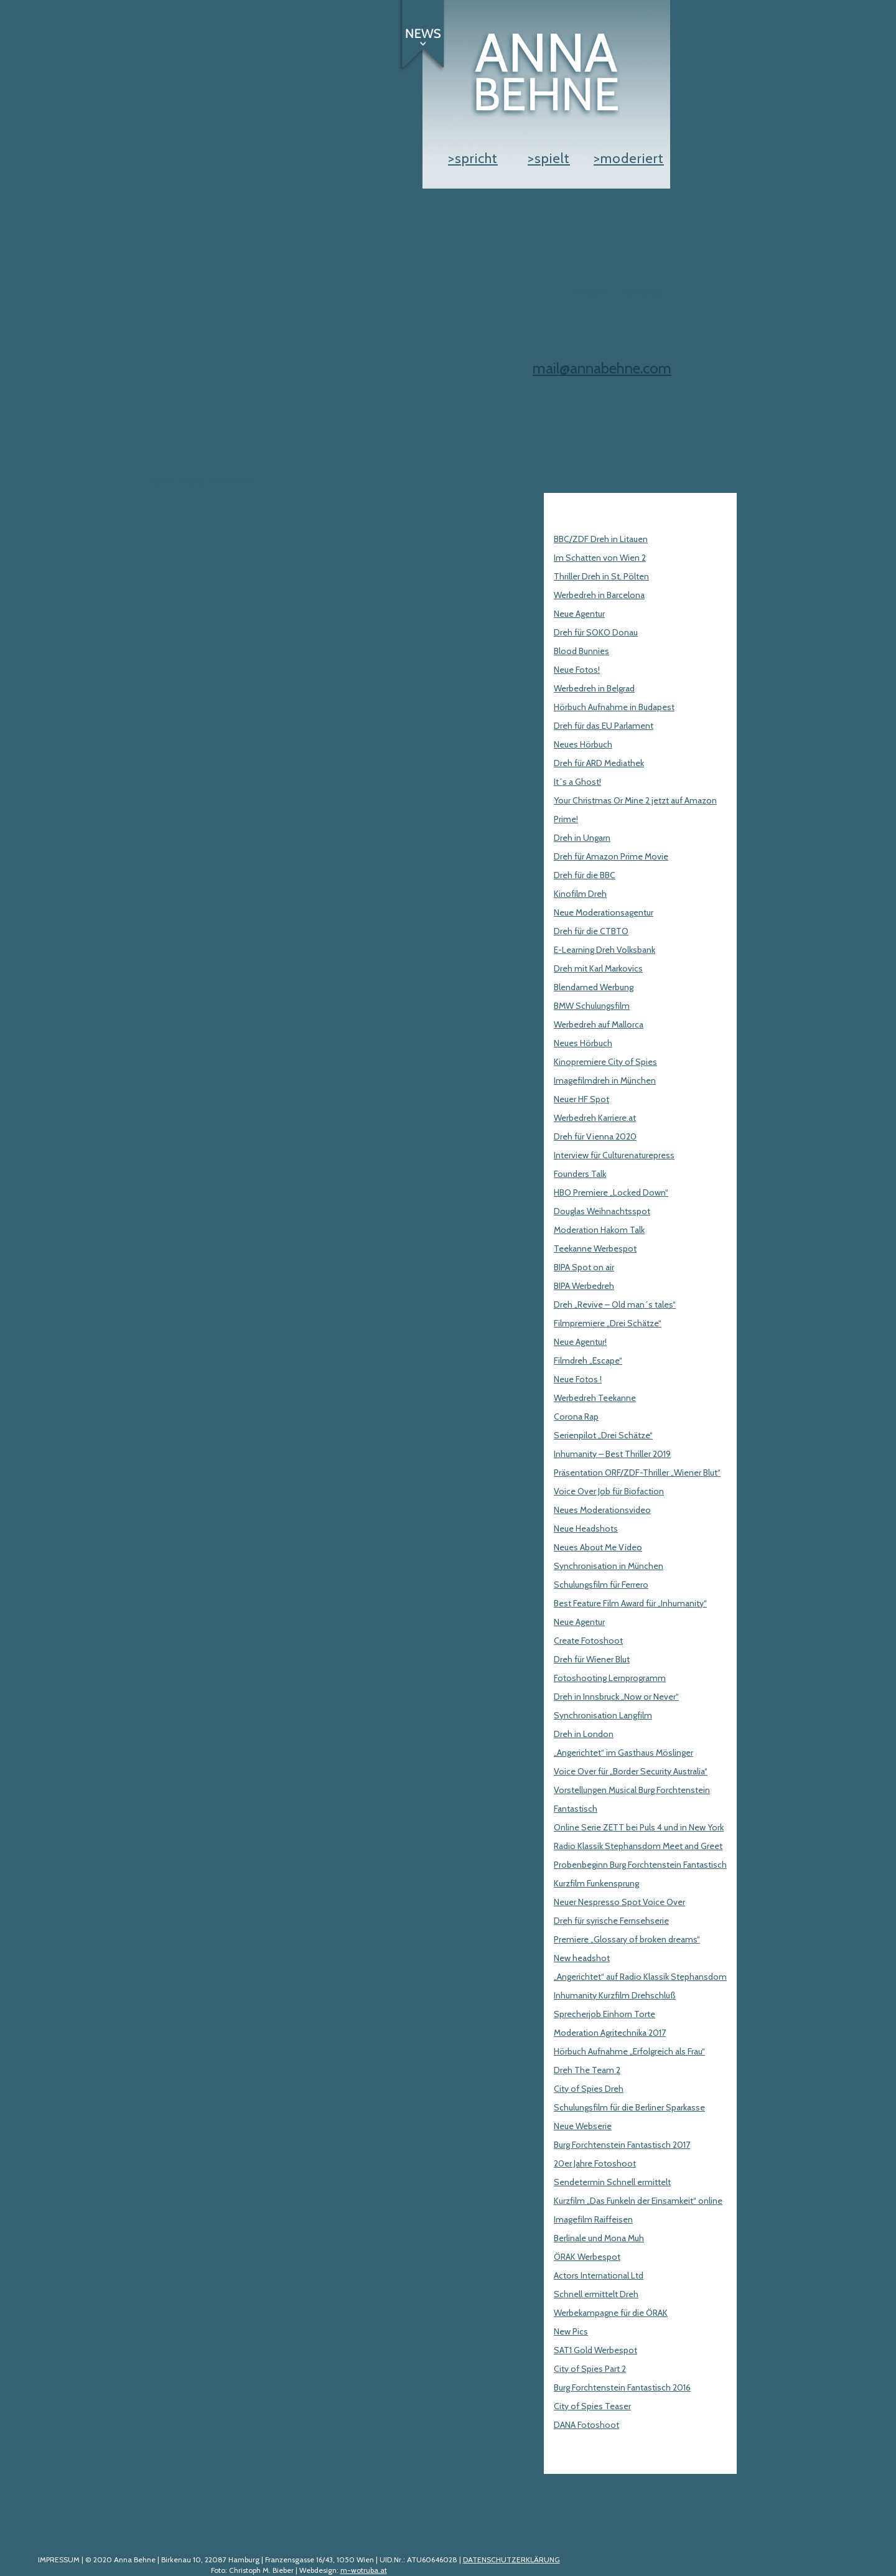 Image resolution: width=896 pixels, height=2576 pixels. I want to click on ÖRAK Werbespot, so click(587, 2256).